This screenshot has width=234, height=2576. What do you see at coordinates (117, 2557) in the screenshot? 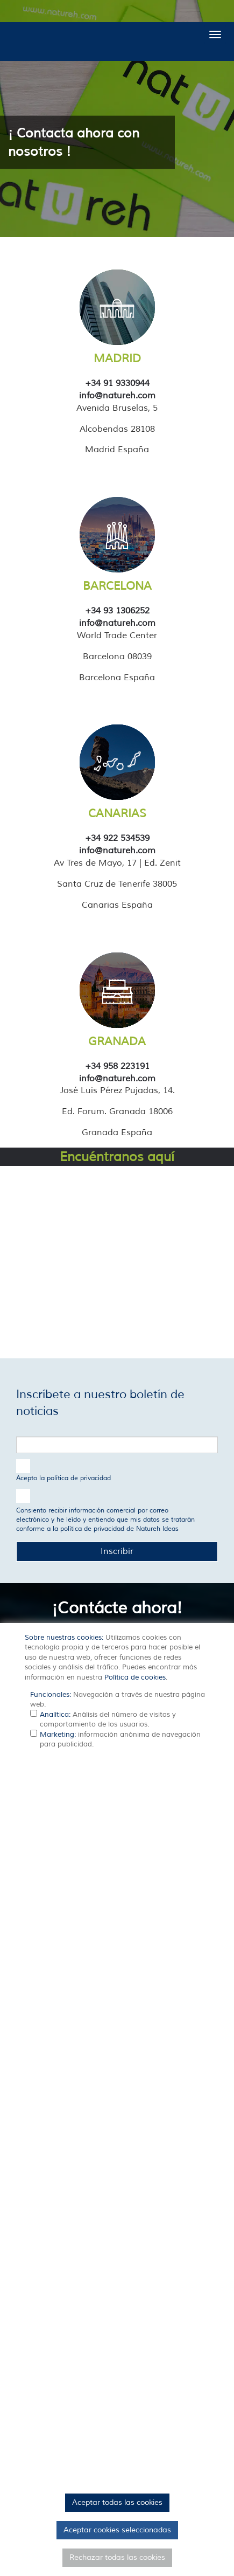
I see `Rechazar todas las cookies` at bounding box center [117, 2557].